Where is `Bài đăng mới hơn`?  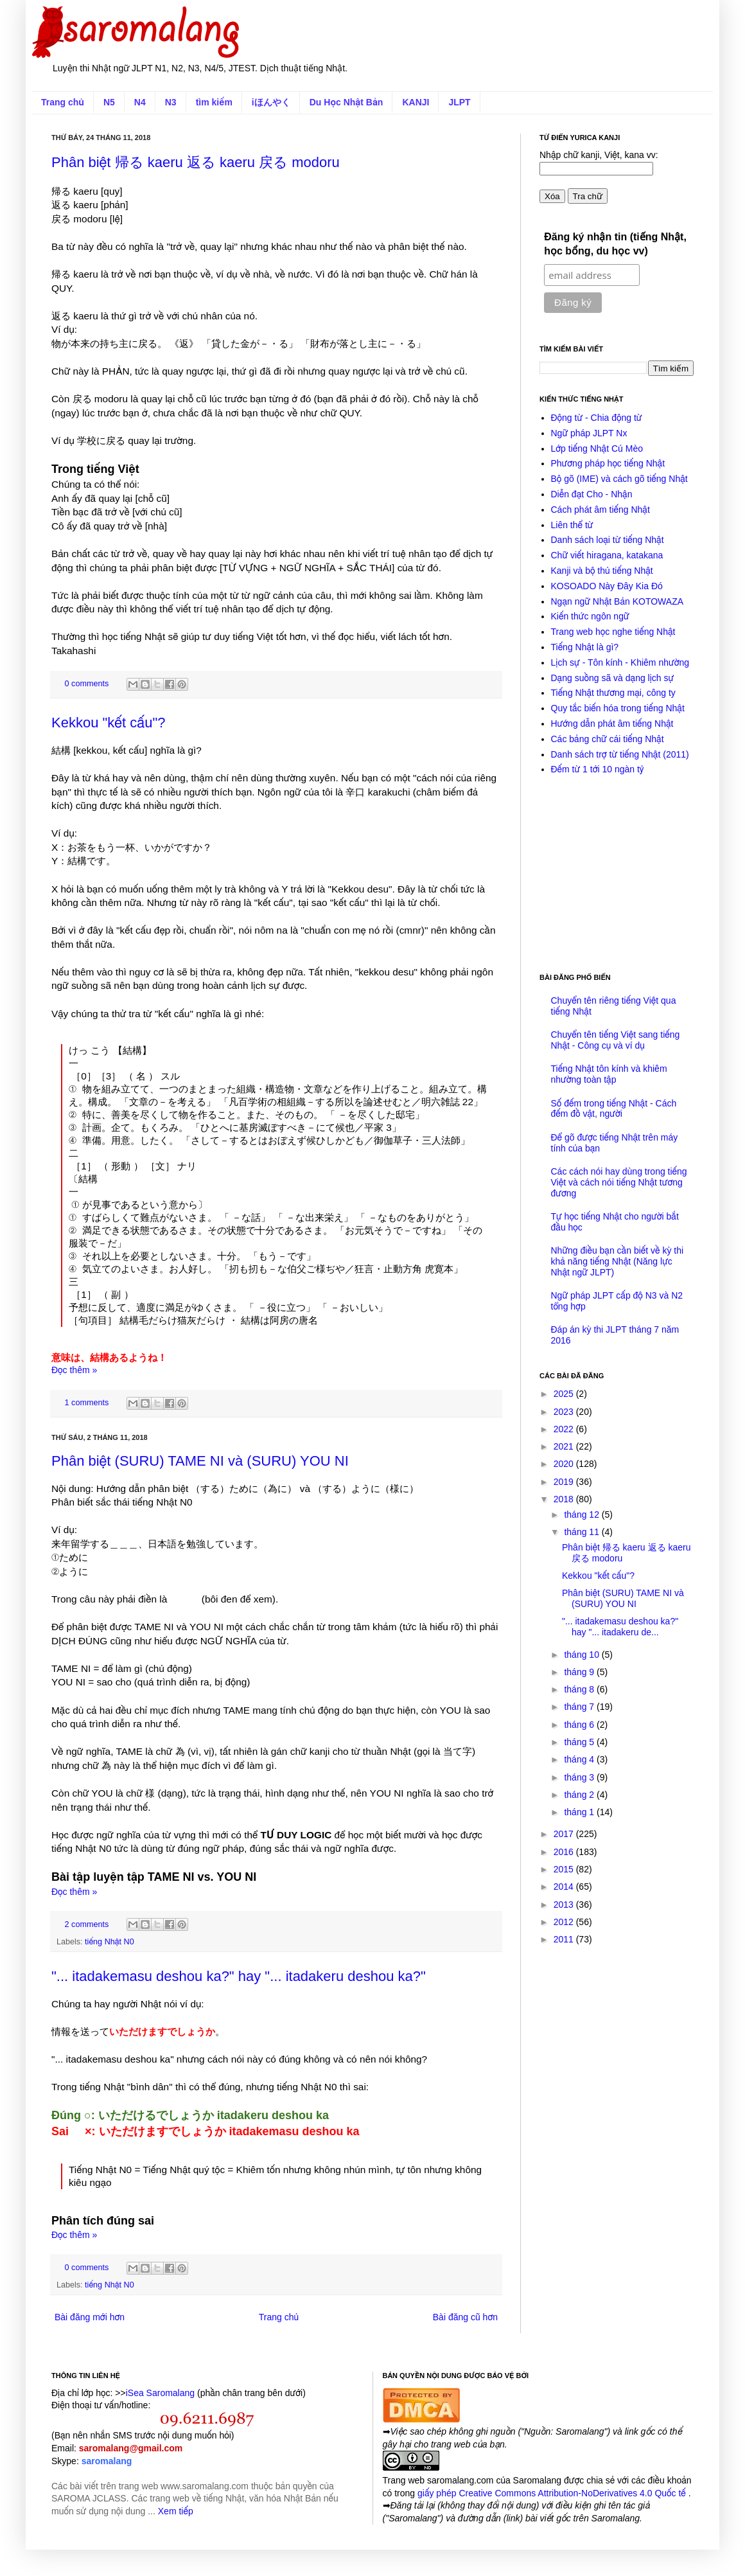
Bài đăng mới hơn is located at coordinates (90, 2317).